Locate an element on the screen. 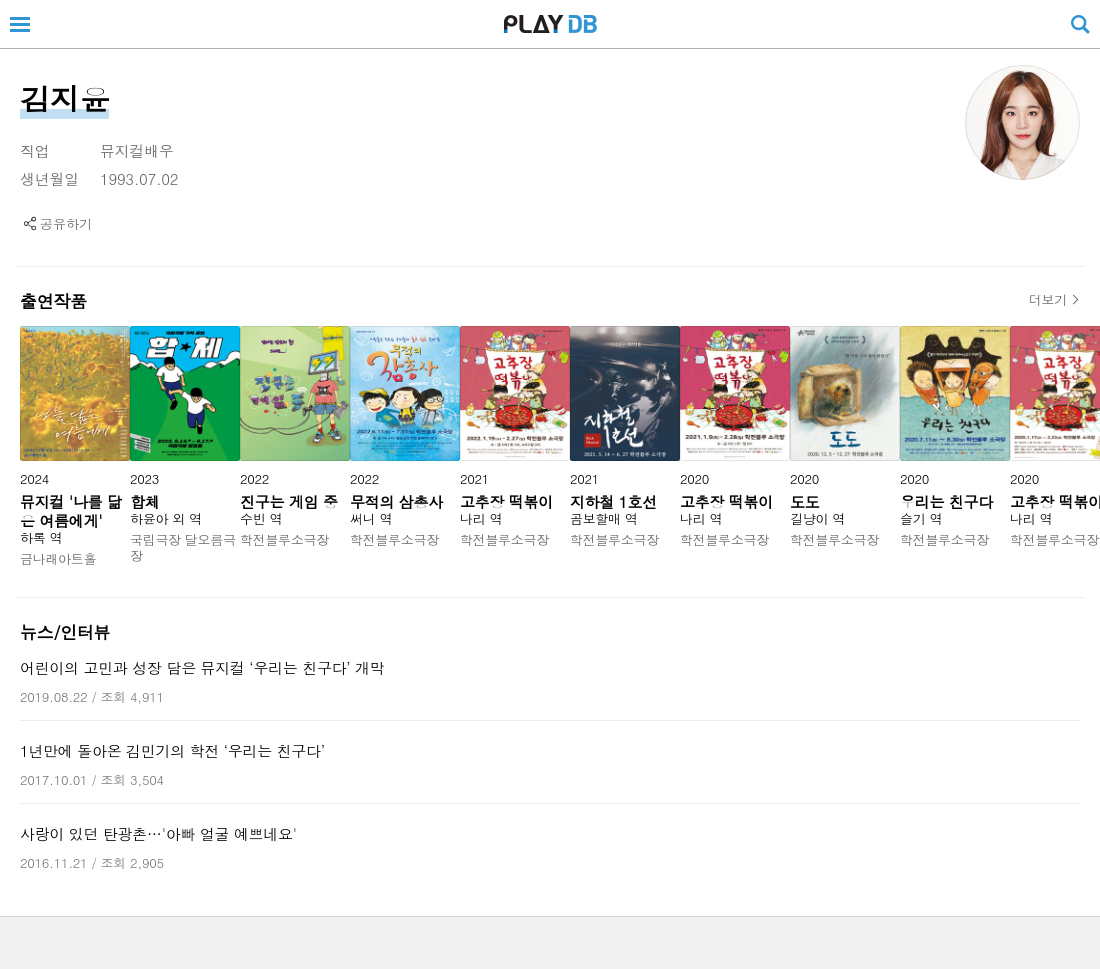 The width and height of the screenshot is (1100, 969). 공유하기 is located at coordinates (66, 223).